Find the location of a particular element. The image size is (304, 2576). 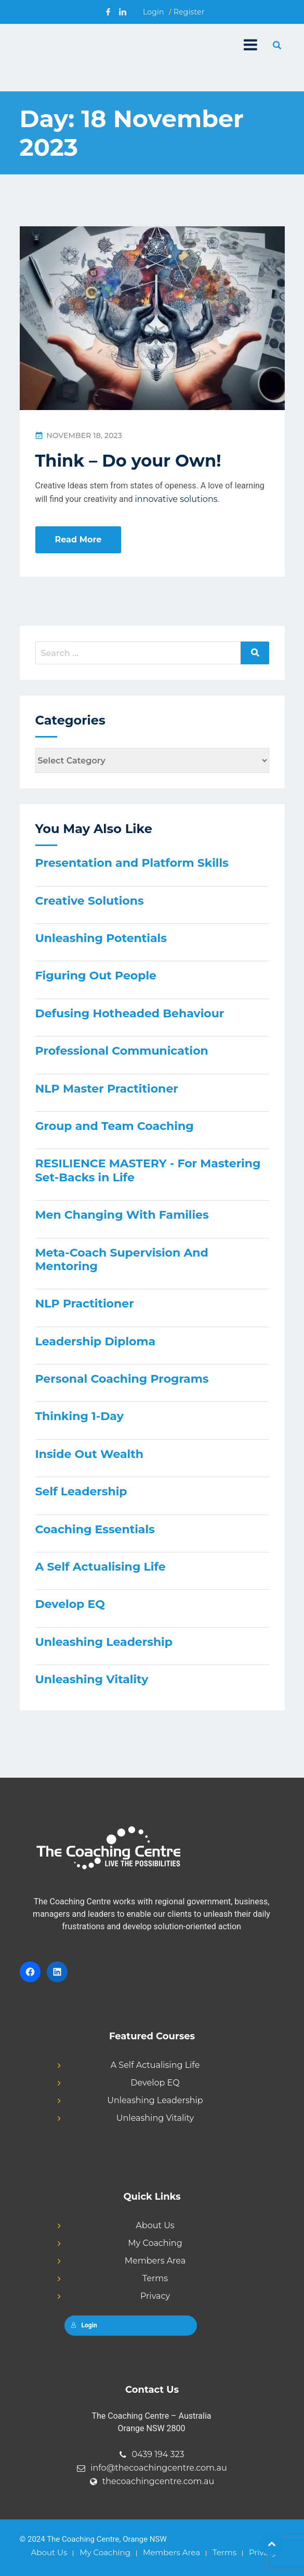

RESILIENCE MASTERY - For Mastering Set-Backs in Life is located at coordinates (148, 1170).